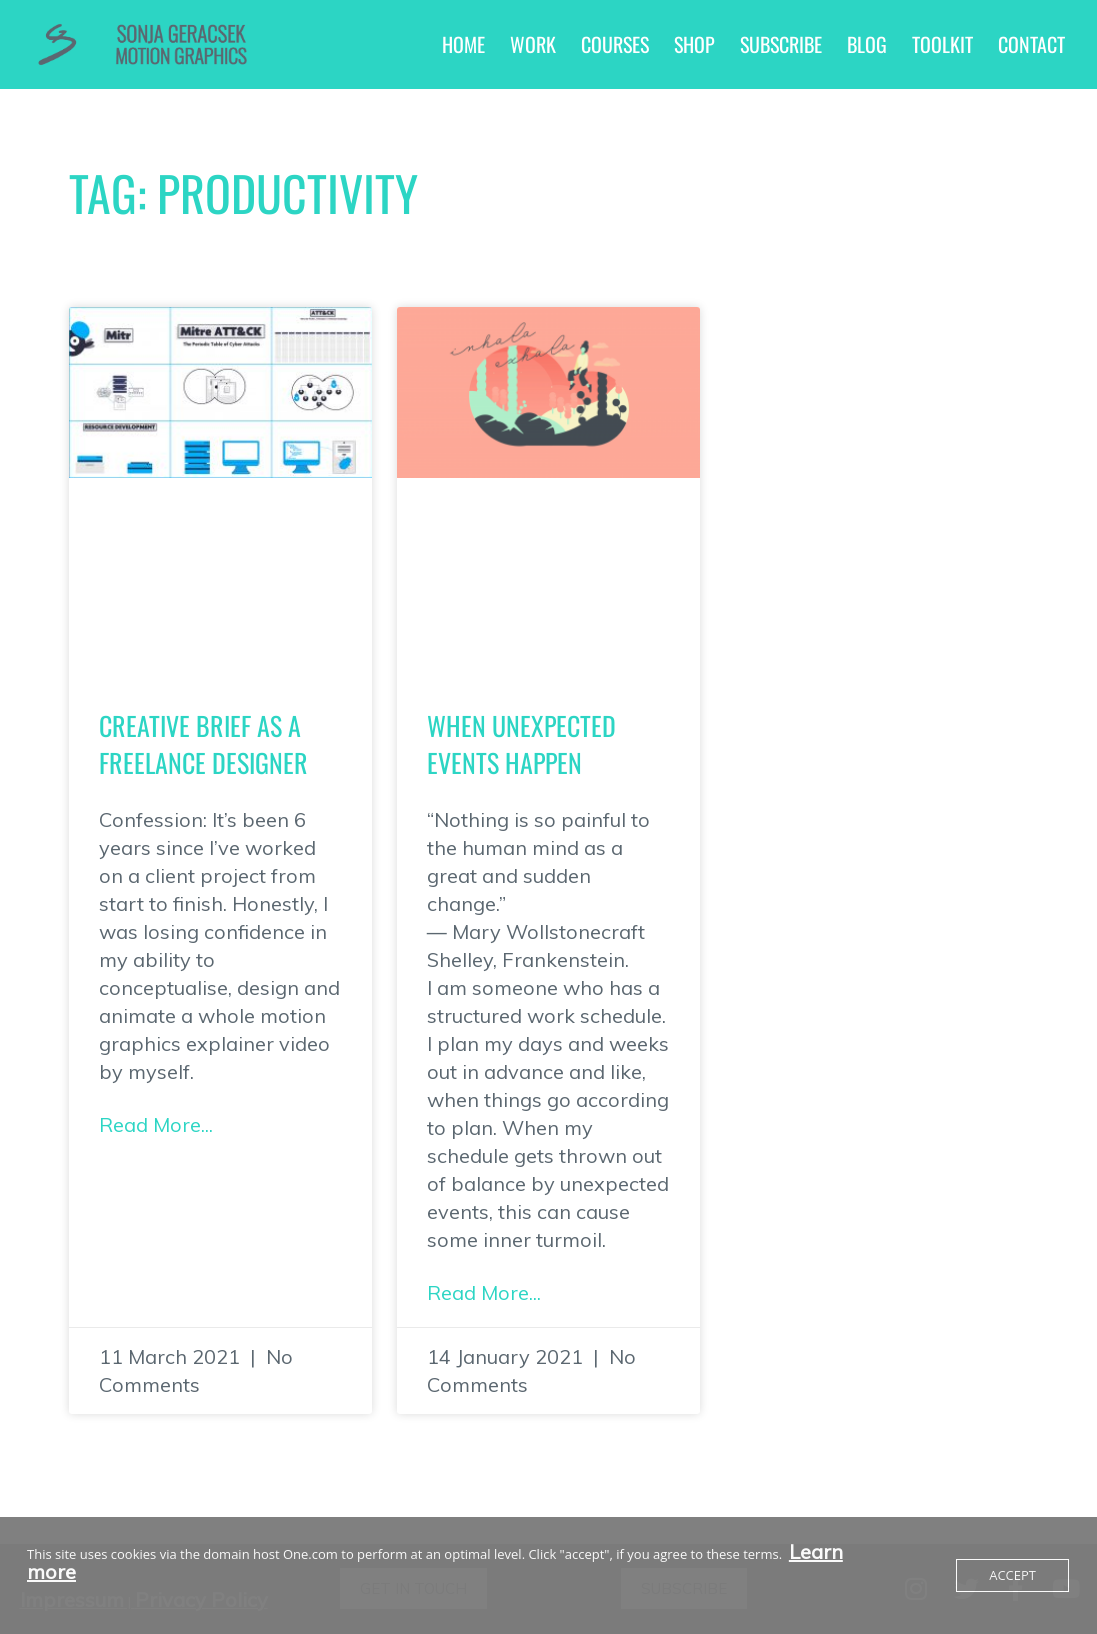 This screenshot has width=1097, height=1634. Describe the element at coordinates (615, 44) in the screenshot. I see `Courses` at that location.